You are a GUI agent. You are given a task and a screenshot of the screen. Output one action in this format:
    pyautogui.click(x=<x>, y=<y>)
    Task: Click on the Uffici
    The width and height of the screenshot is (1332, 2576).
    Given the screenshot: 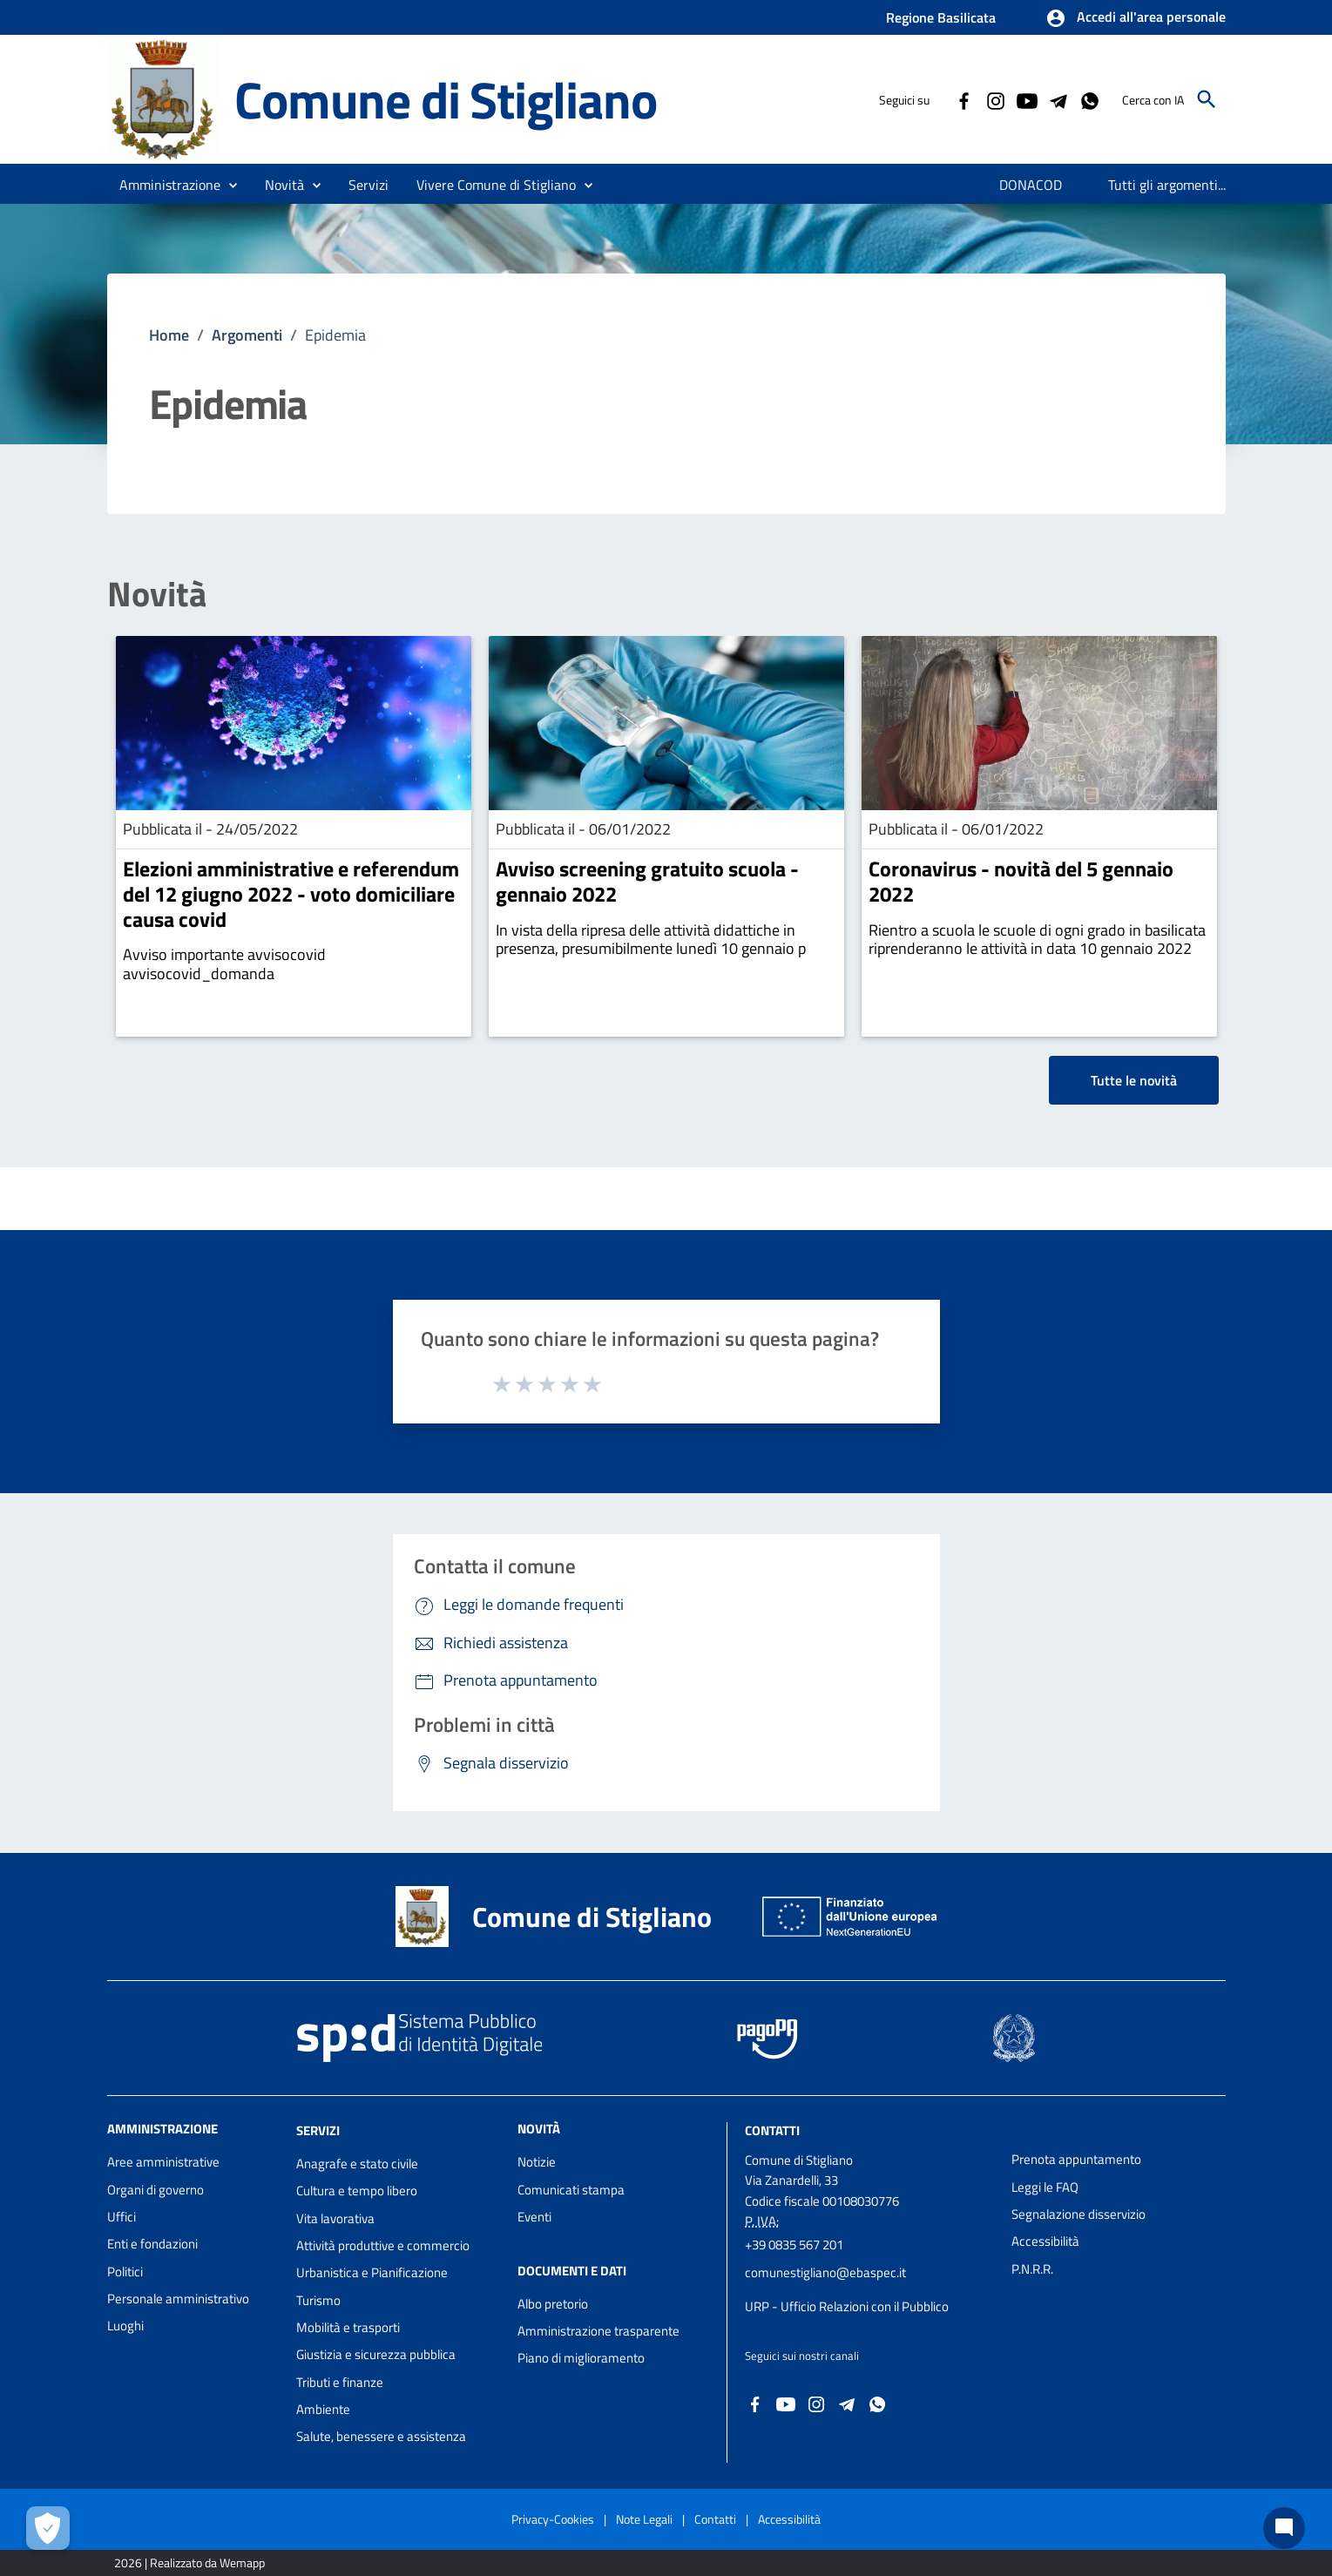 What is the action you would take?
    pyautogui.click(x=121, y=2217)
    